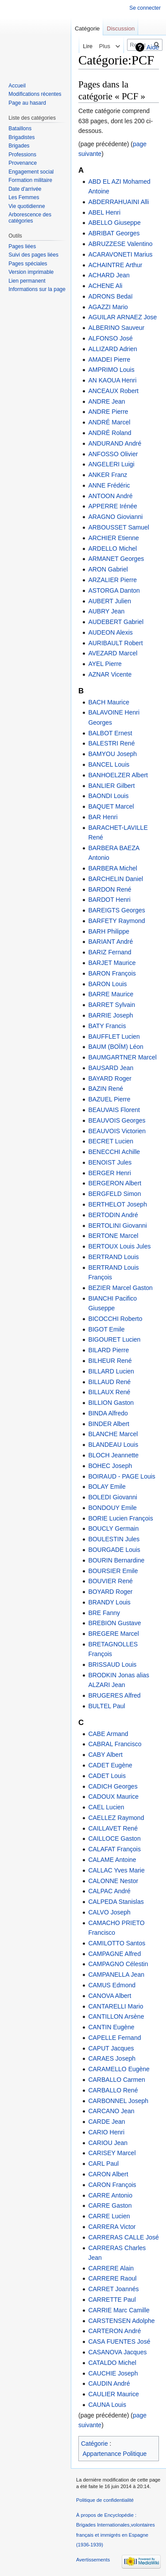 The image size is (166, 2576). Describe the element at coordinates (111, 2226) in the screenshot. I see `CARRERA Victor` at that location.